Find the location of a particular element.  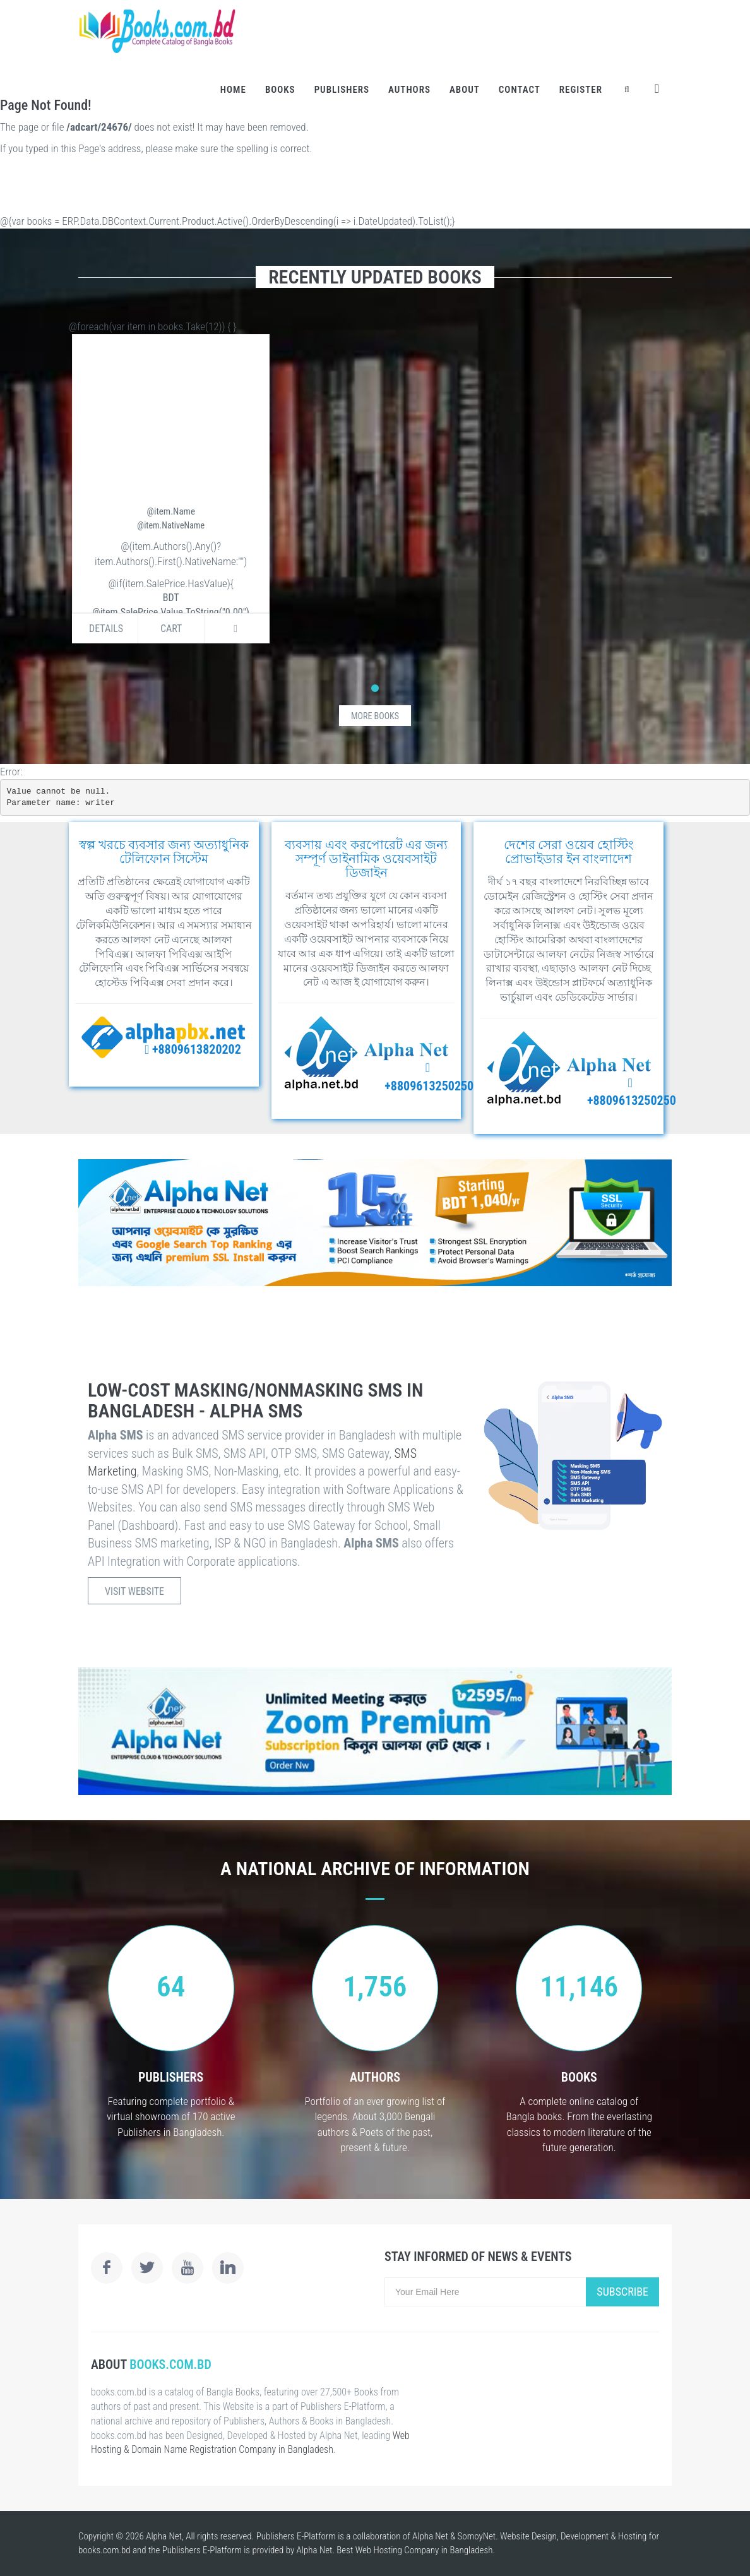

Cart is located at coordinates (171, 629).